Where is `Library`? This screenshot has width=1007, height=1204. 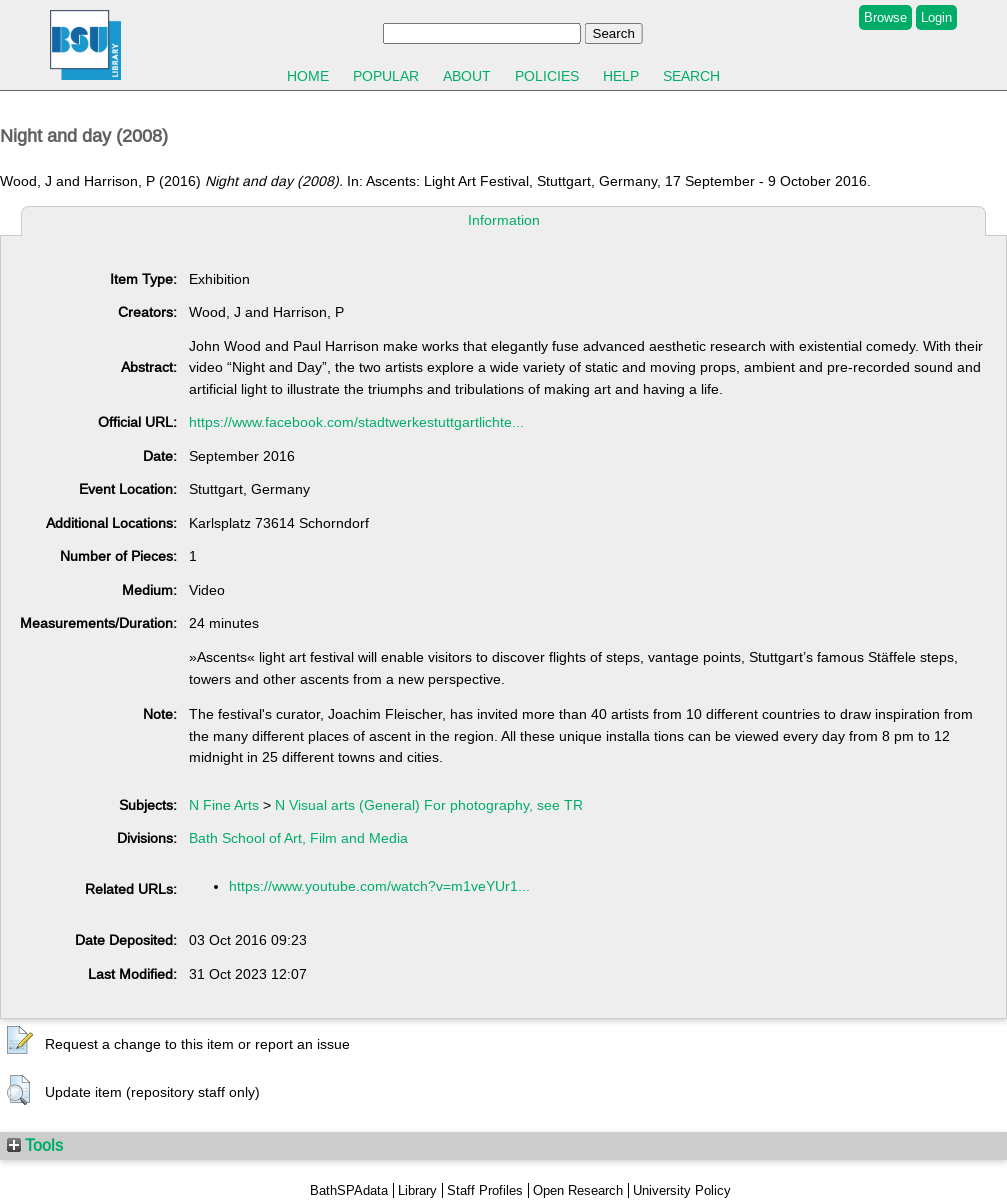 Library is located at coordinates (417, 1190).